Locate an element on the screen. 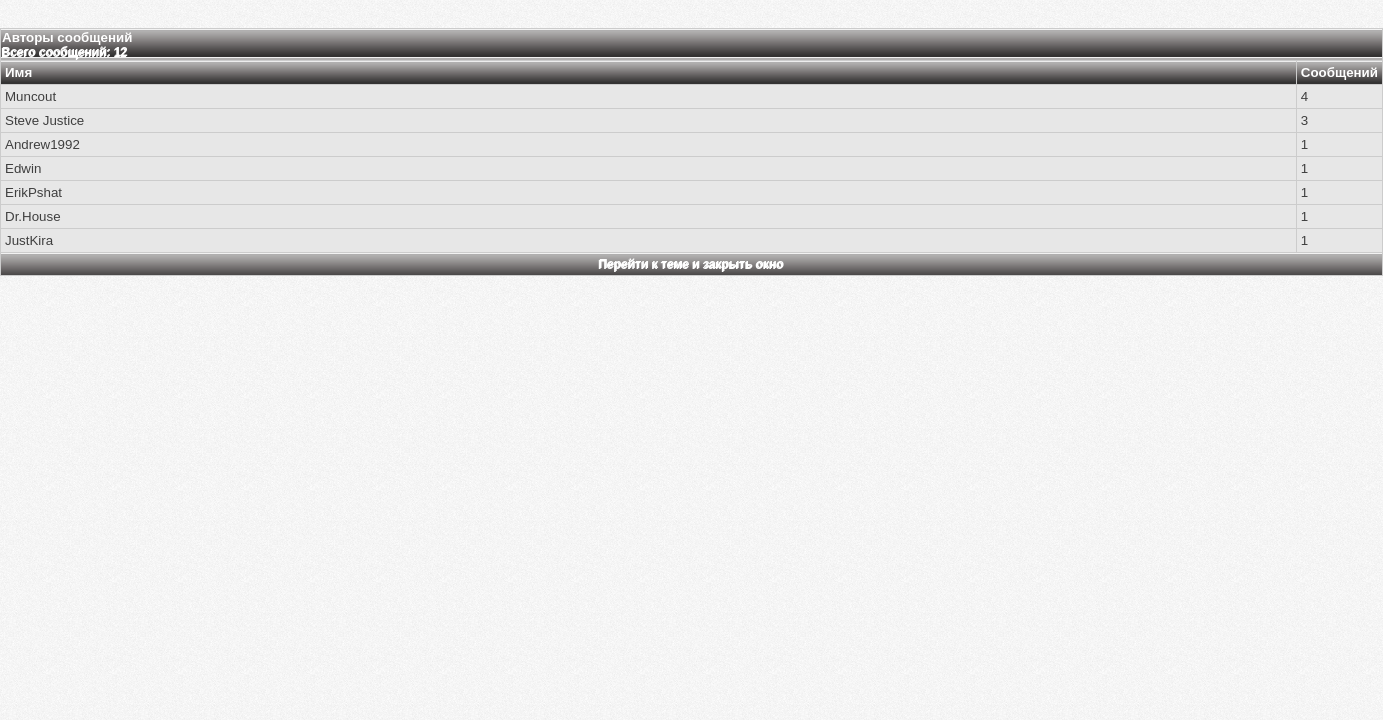  Andrew1992 is located at coordinates (42, 144).